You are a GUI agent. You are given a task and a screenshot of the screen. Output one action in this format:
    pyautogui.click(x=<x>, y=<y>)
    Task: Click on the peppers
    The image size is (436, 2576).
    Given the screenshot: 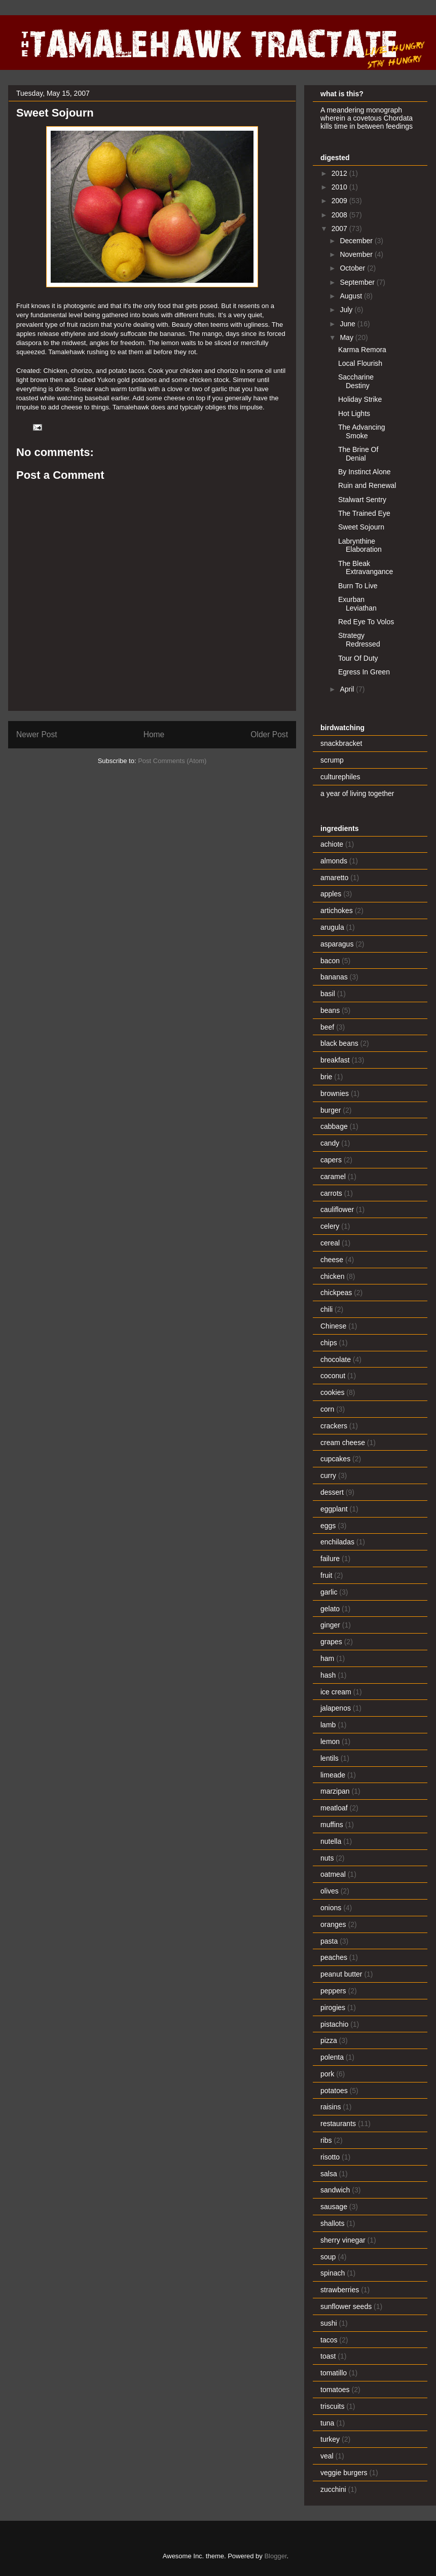 What is the action you would take?
    pyautogui.click(x=333, y=1991)
    